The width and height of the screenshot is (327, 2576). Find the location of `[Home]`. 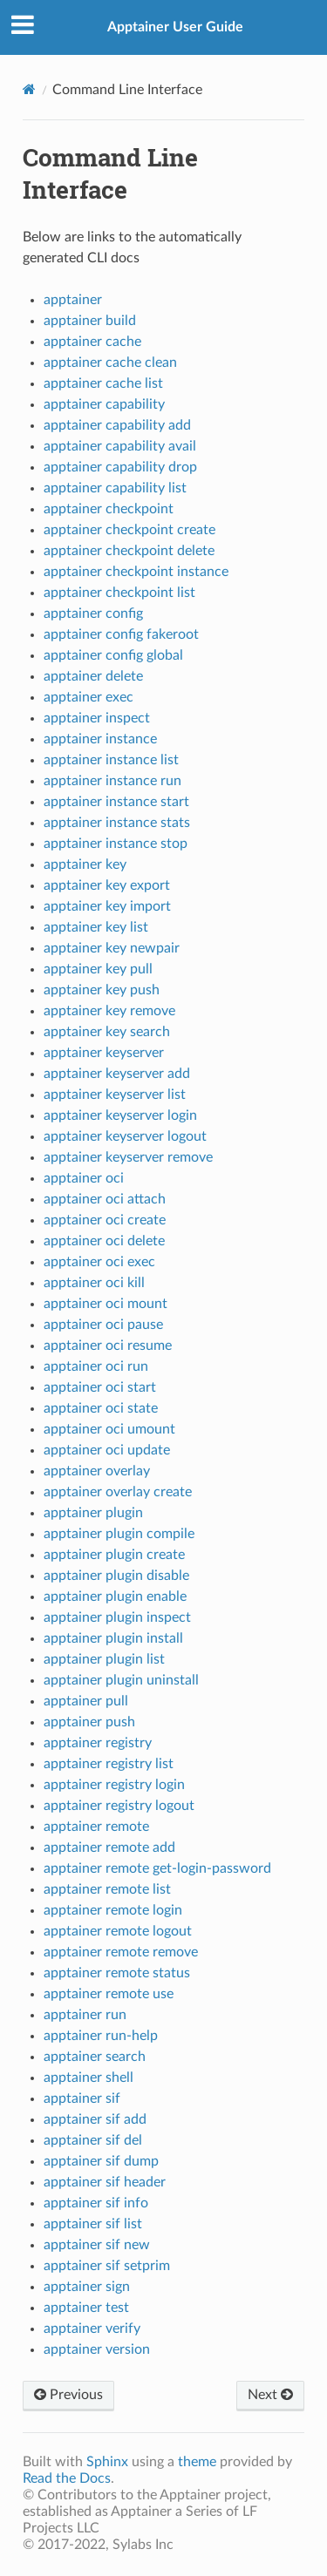

[Home] is located at coordinates (29, 89).